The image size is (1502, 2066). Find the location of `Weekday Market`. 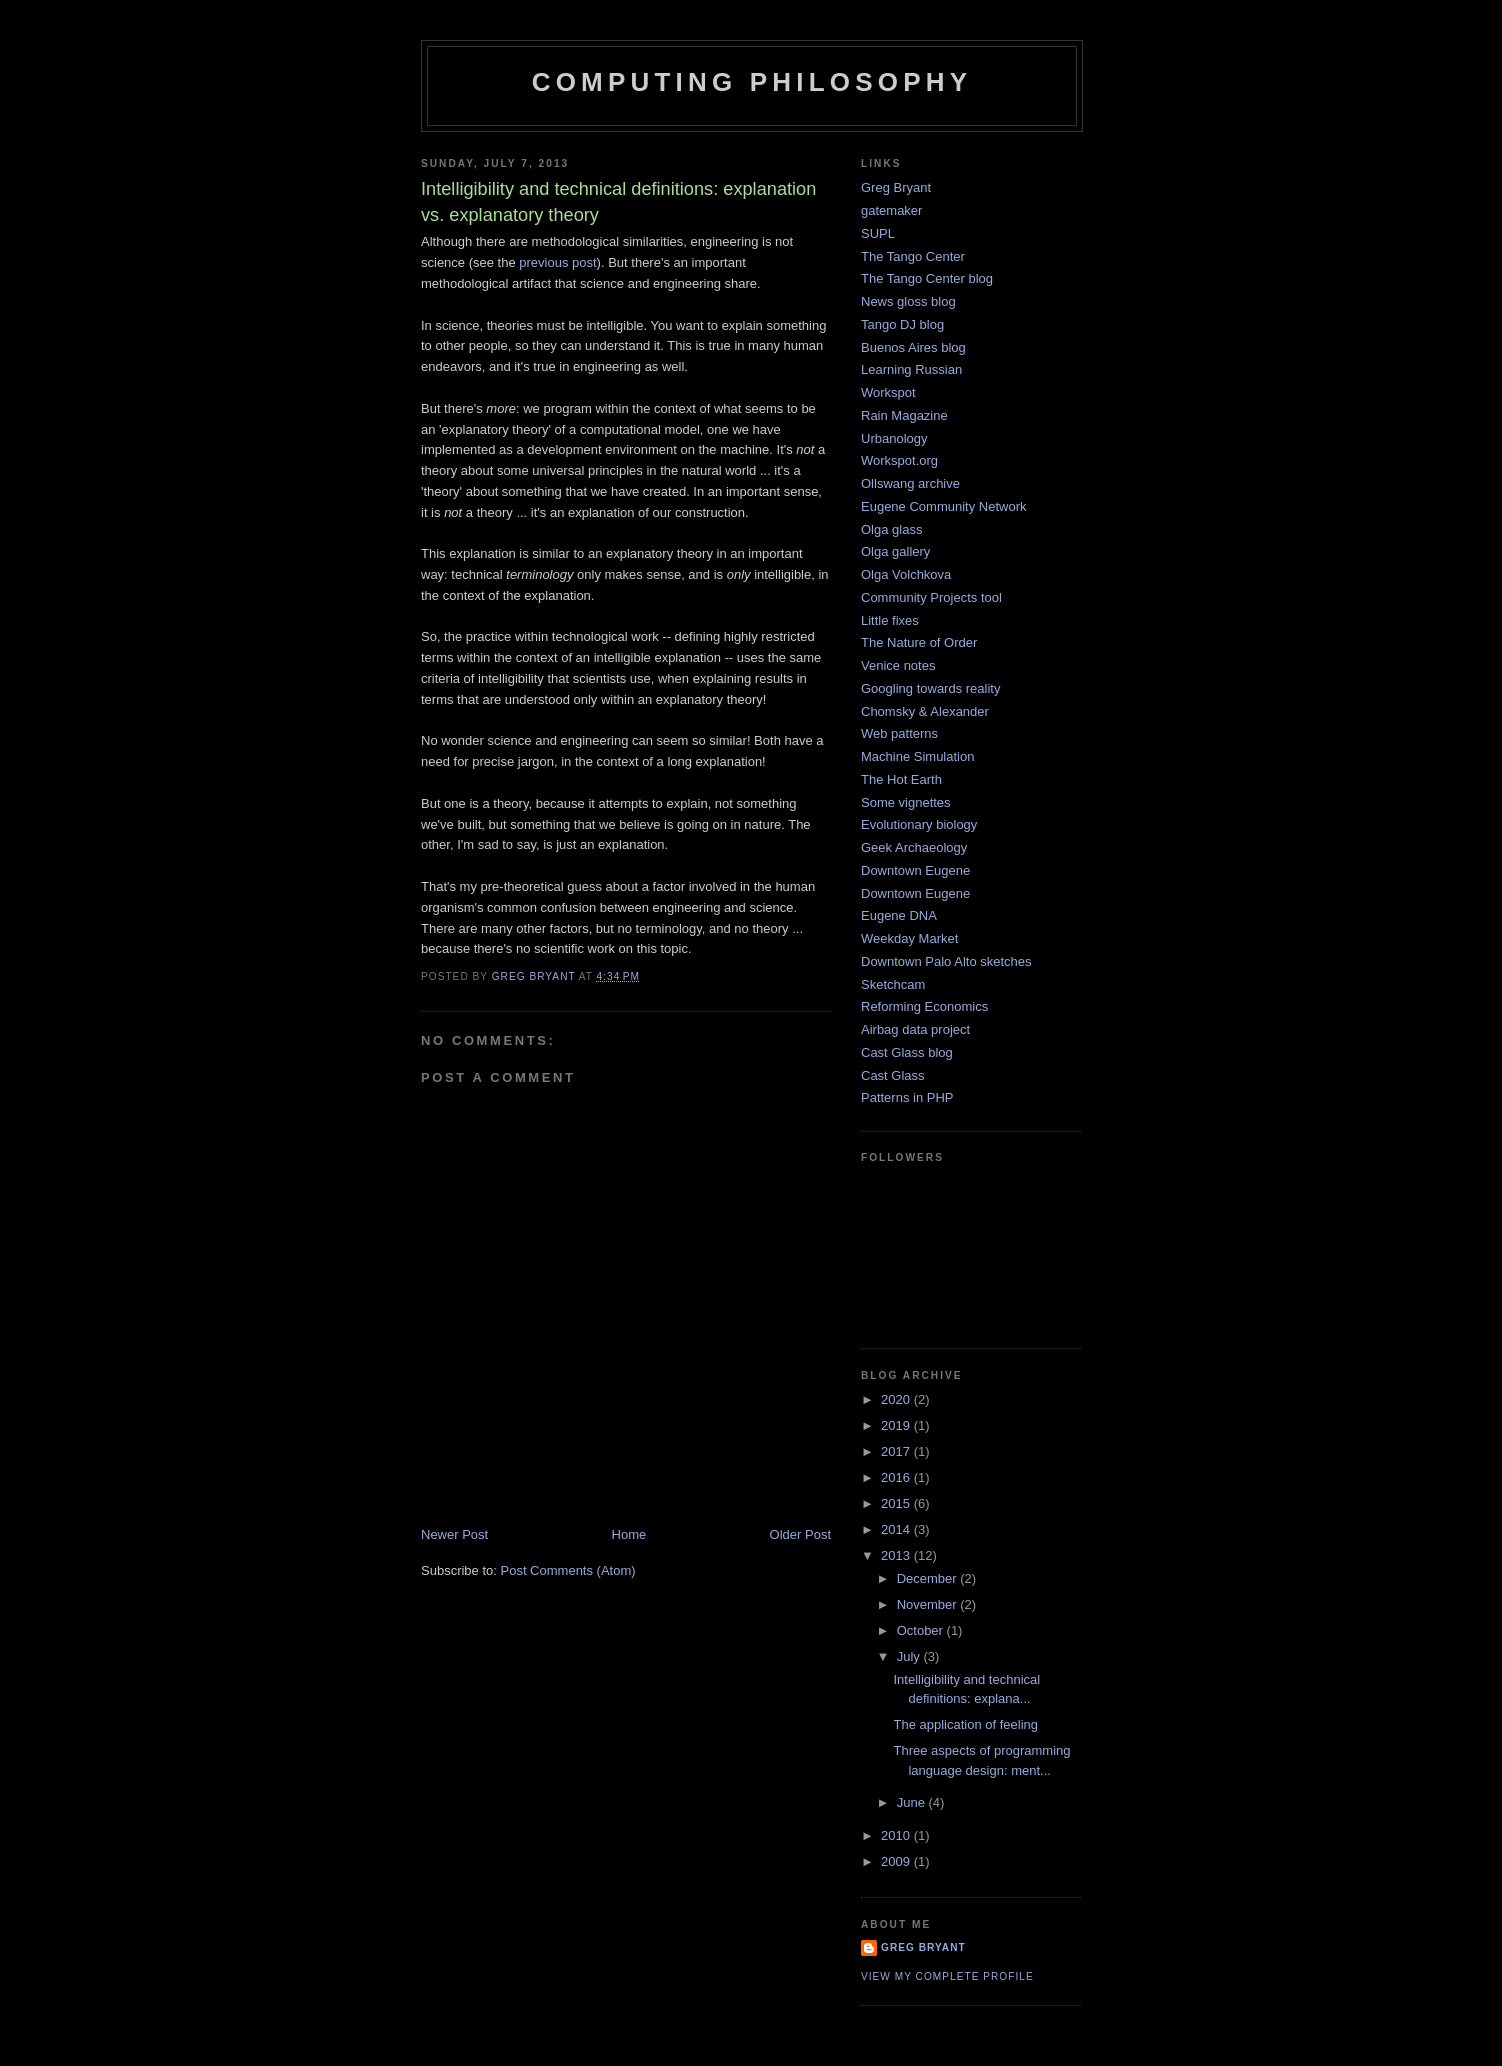

Weekday Market is located at coordinates (909, 938).